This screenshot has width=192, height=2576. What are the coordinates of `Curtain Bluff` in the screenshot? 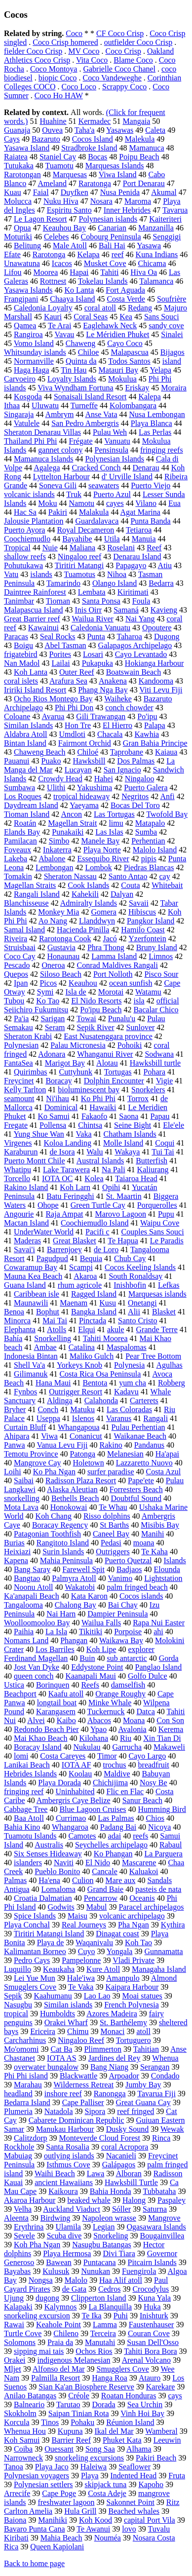 It's located at (25, 1427).